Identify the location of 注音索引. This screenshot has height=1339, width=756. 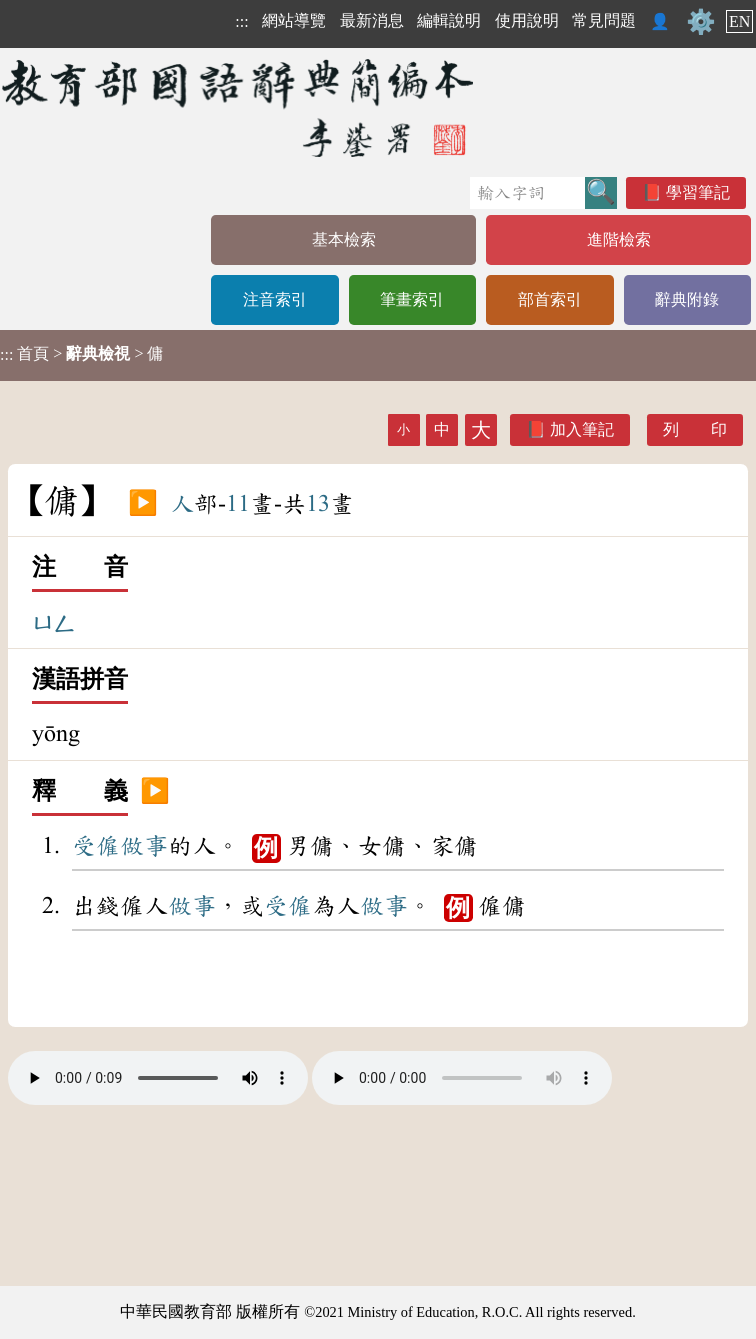
(275, 299).